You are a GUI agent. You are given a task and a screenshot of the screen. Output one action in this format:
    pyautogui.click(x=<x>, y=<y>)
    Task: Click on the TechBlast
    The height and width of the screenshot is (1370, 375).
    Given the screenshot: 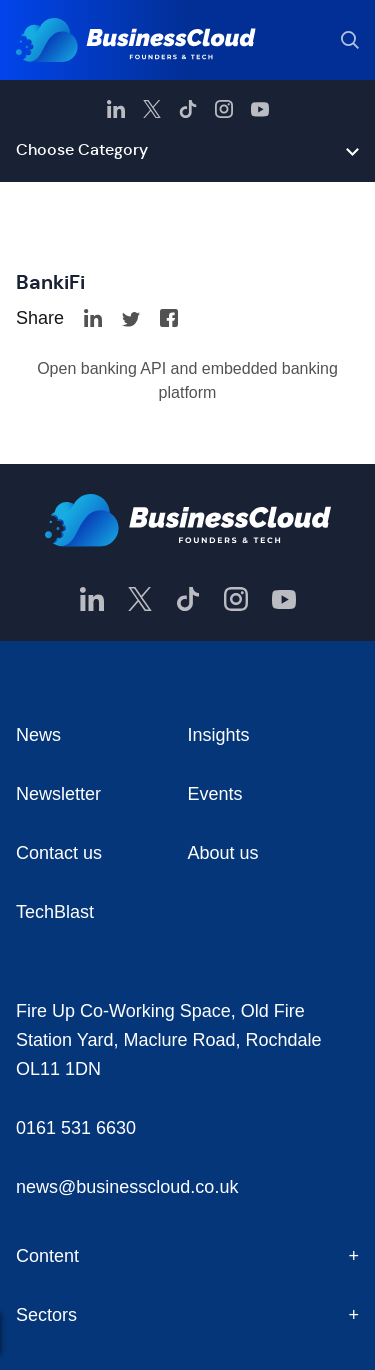 What is the action you would take?
    pyautogui.click(x=55, y=912)
    